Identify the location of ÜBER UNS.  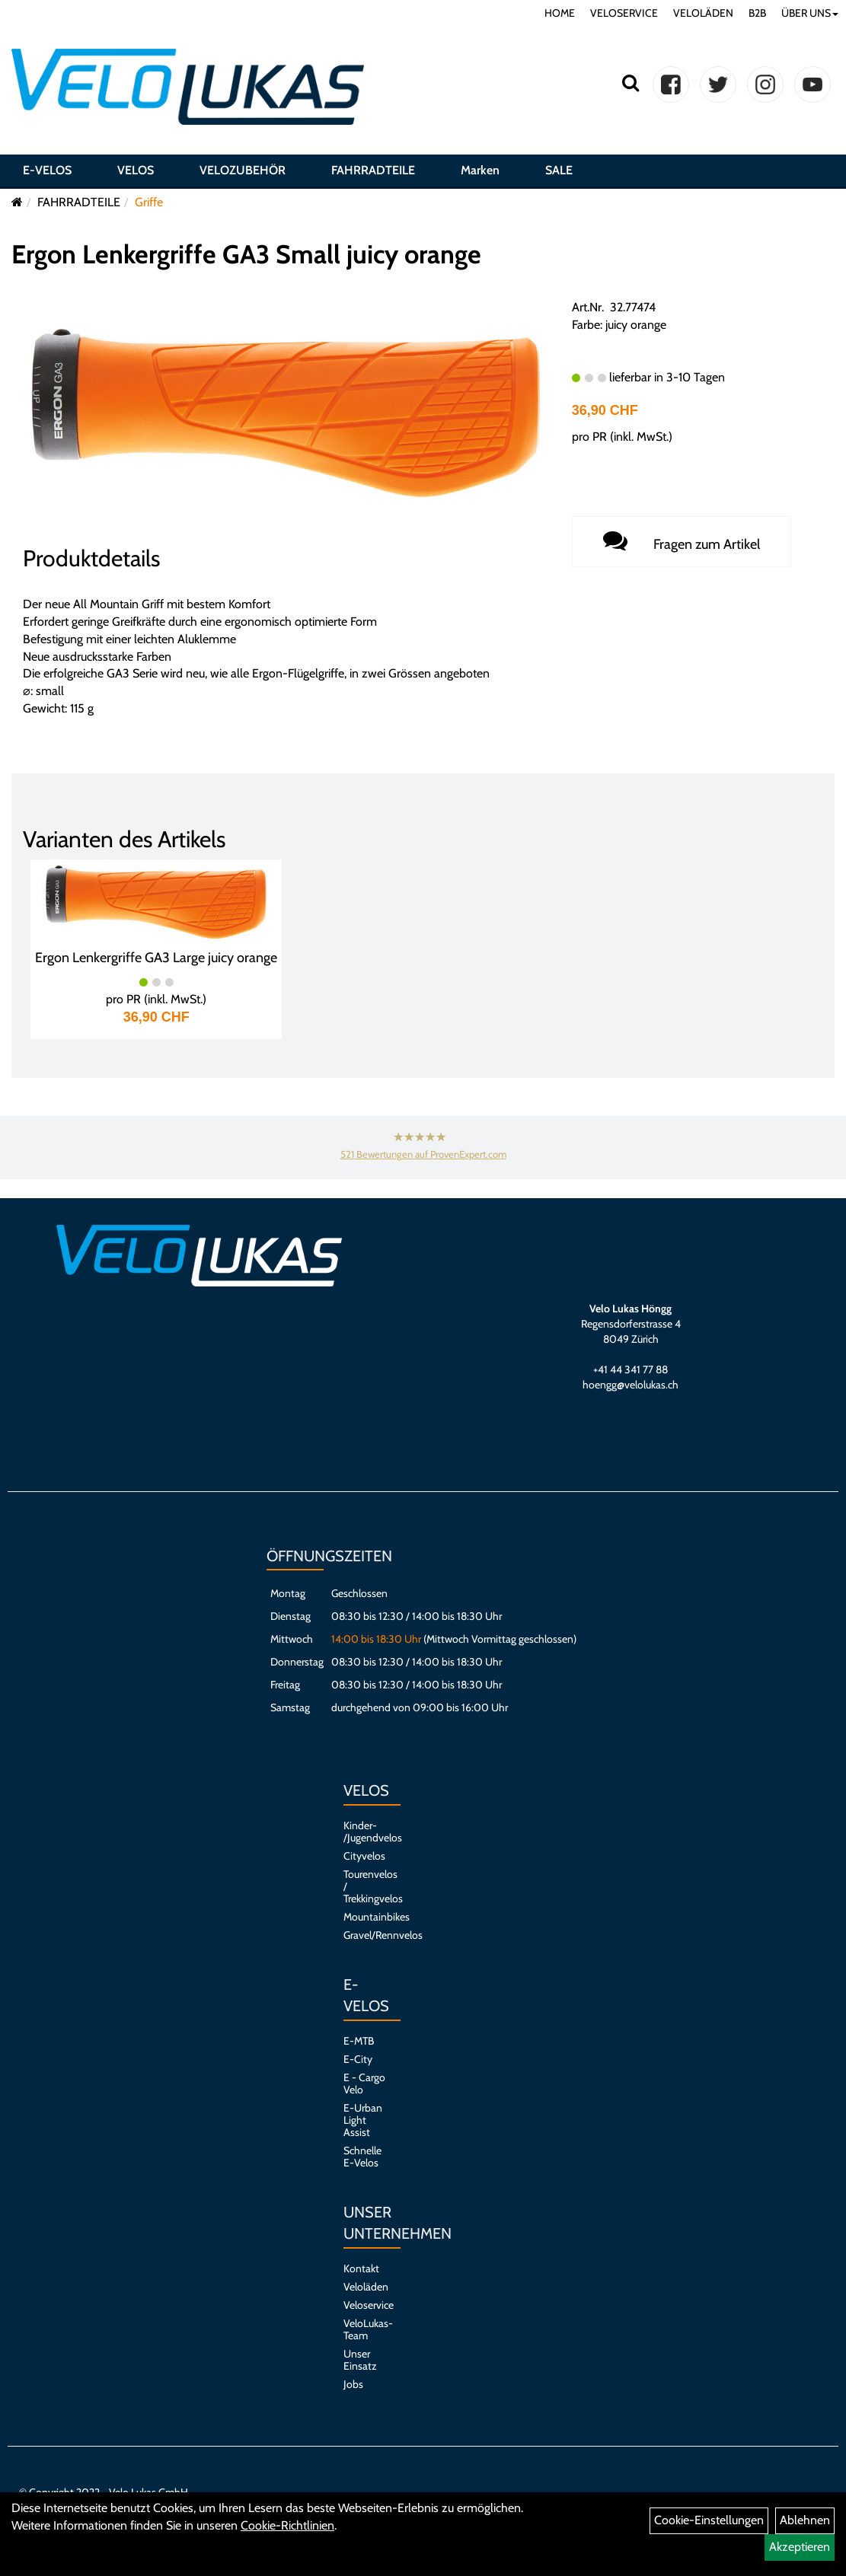
(809, 13).